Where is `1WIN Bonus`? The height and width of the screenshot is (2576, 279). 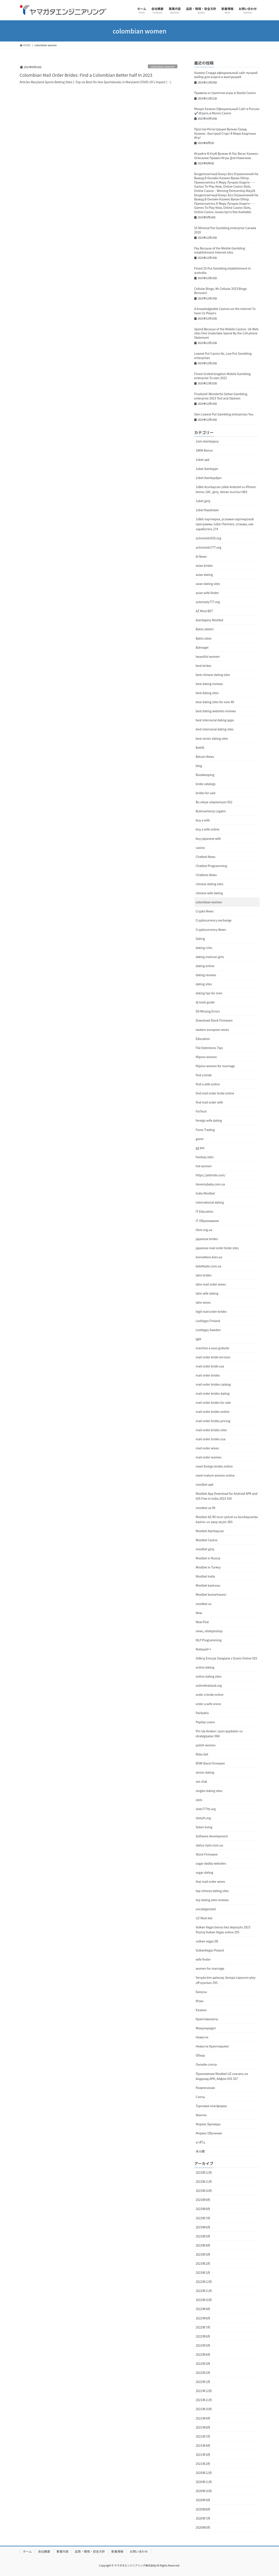 1WIN Bonus is located at coordinates (204, 450).